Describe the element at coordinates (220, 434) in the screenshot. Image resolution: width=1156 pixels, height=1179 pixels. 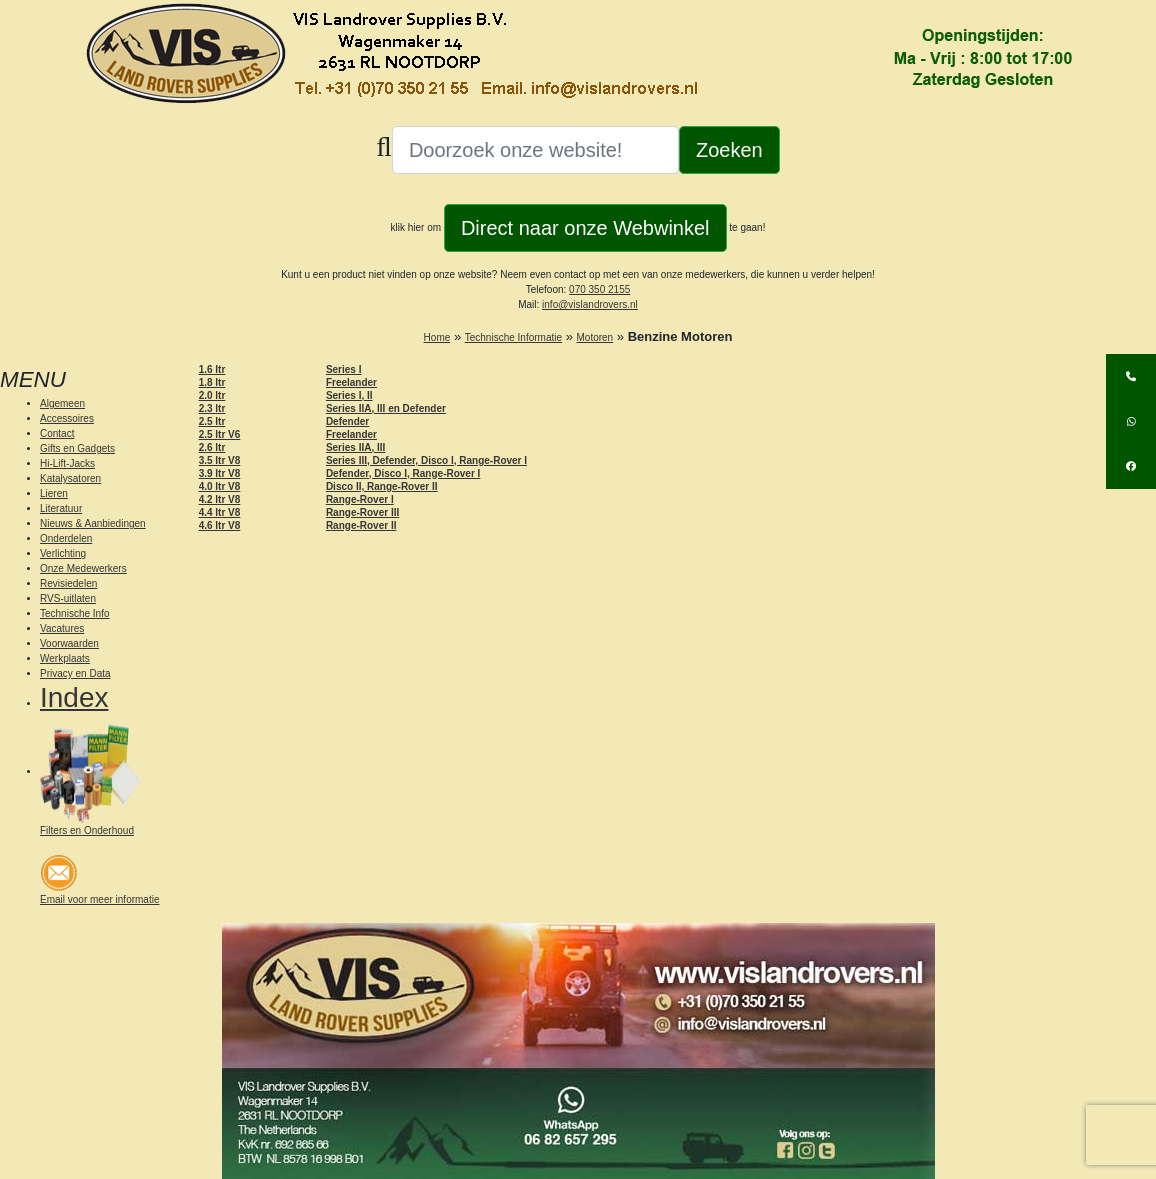
I see `2.5 ltr V6` at that location.